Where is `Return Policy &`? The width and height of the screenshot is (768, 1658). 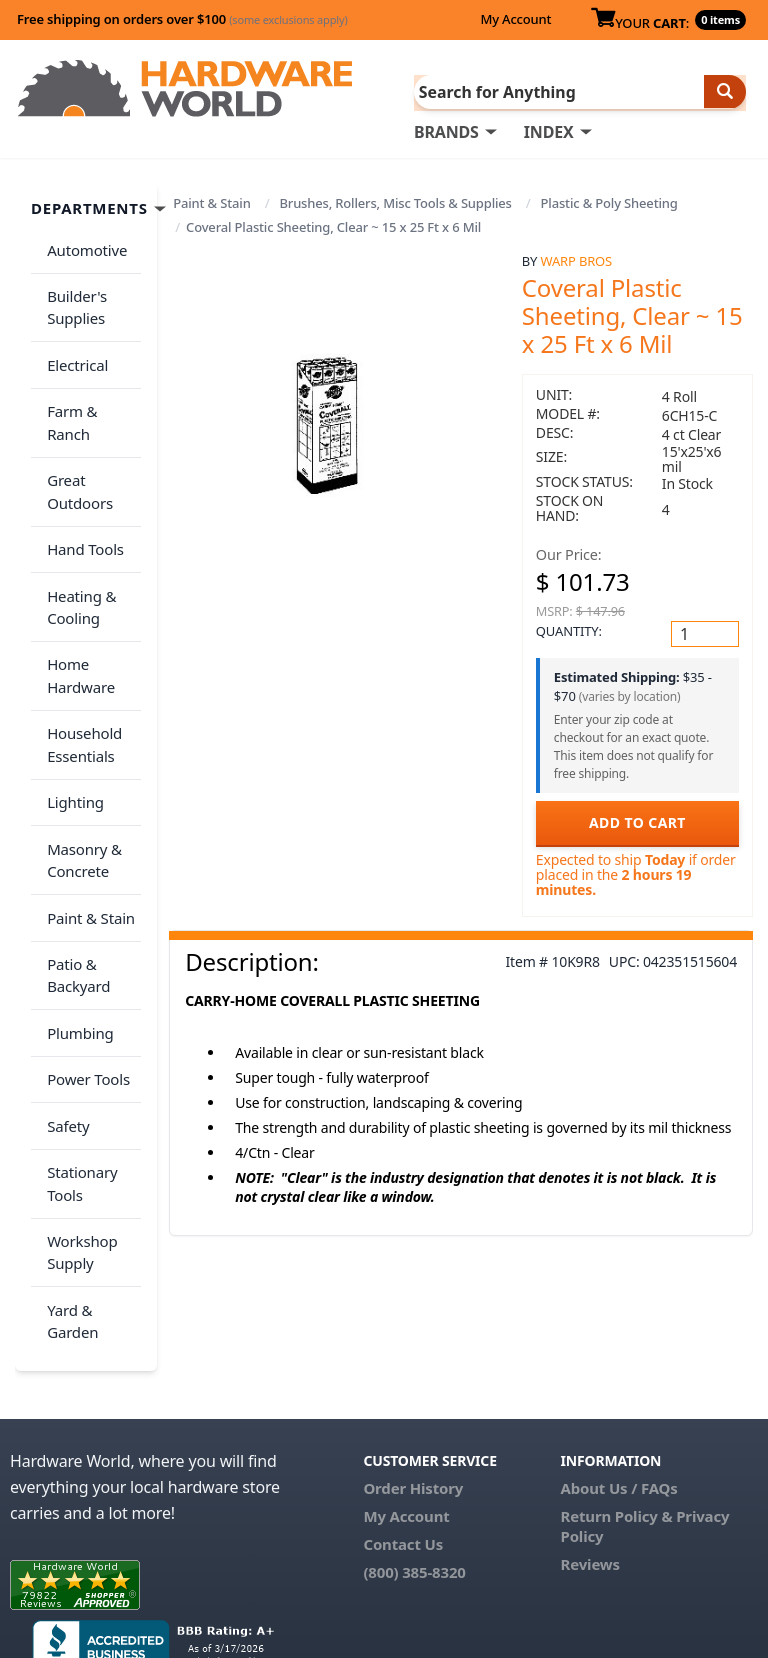 Return Policy & is located at coordinates (617, 1371).